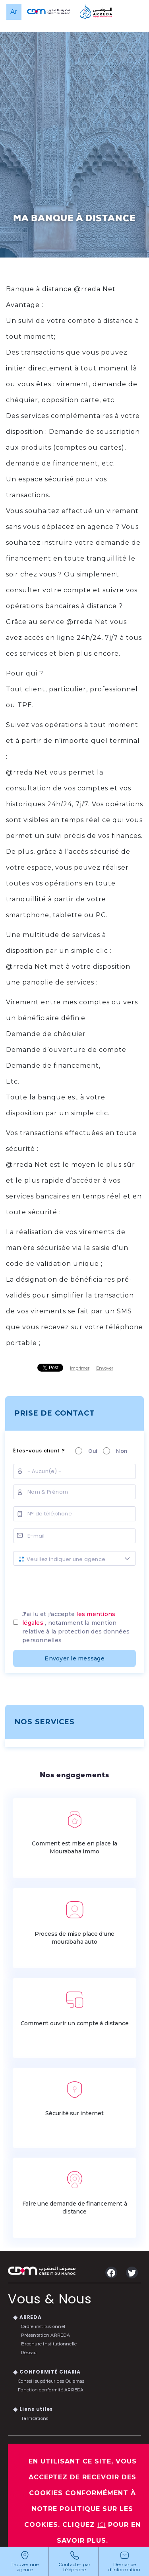 This screenshot has height=2576, width=149. I want to click on Non, so click(119, 1451).